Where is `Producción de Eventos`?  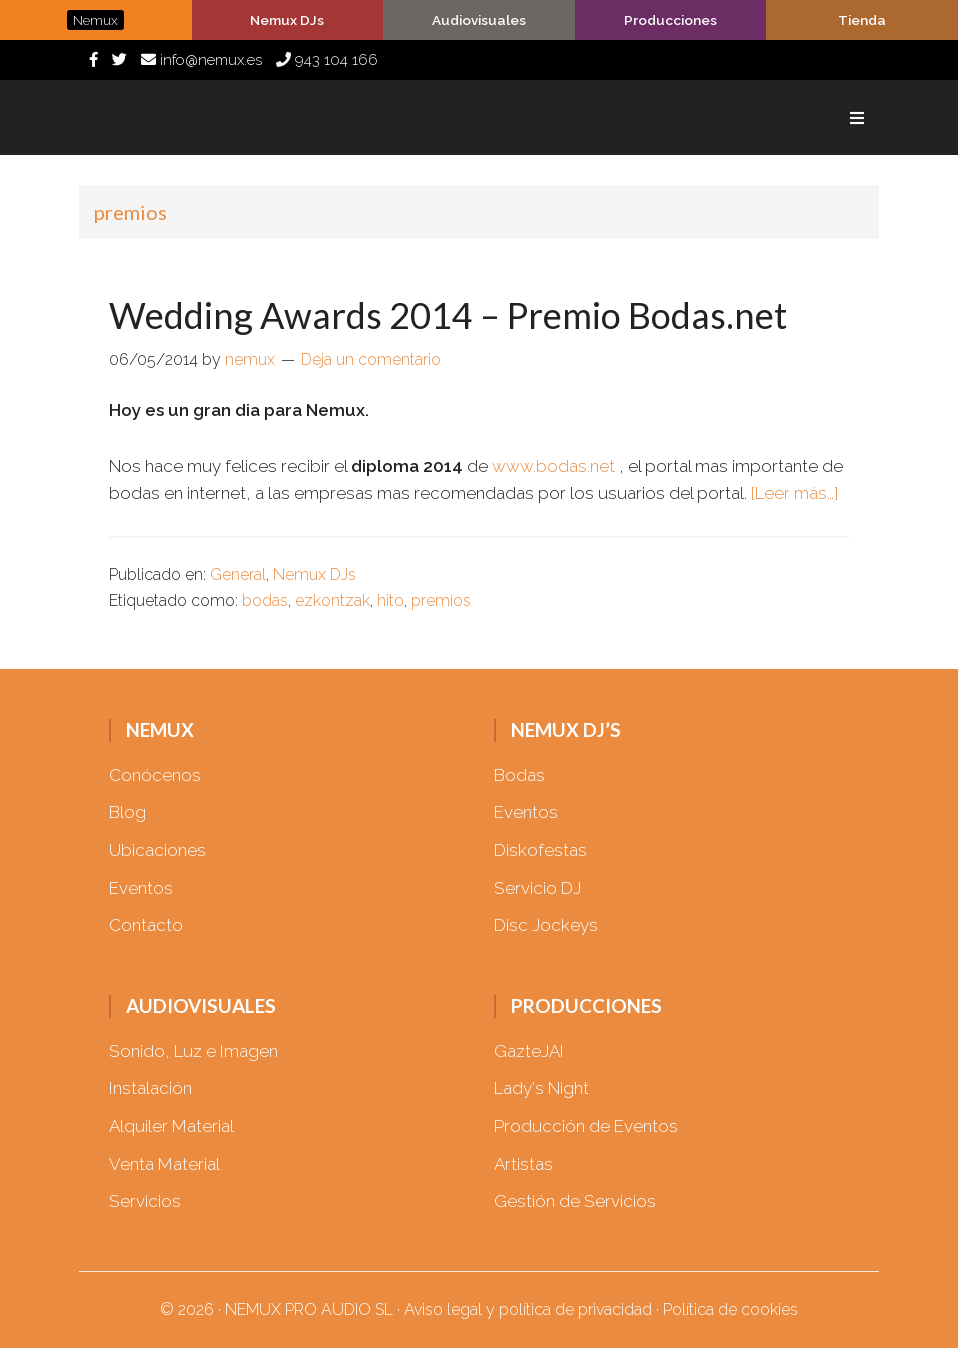
Producción de Eventos is located at coordinates (586, 1126).